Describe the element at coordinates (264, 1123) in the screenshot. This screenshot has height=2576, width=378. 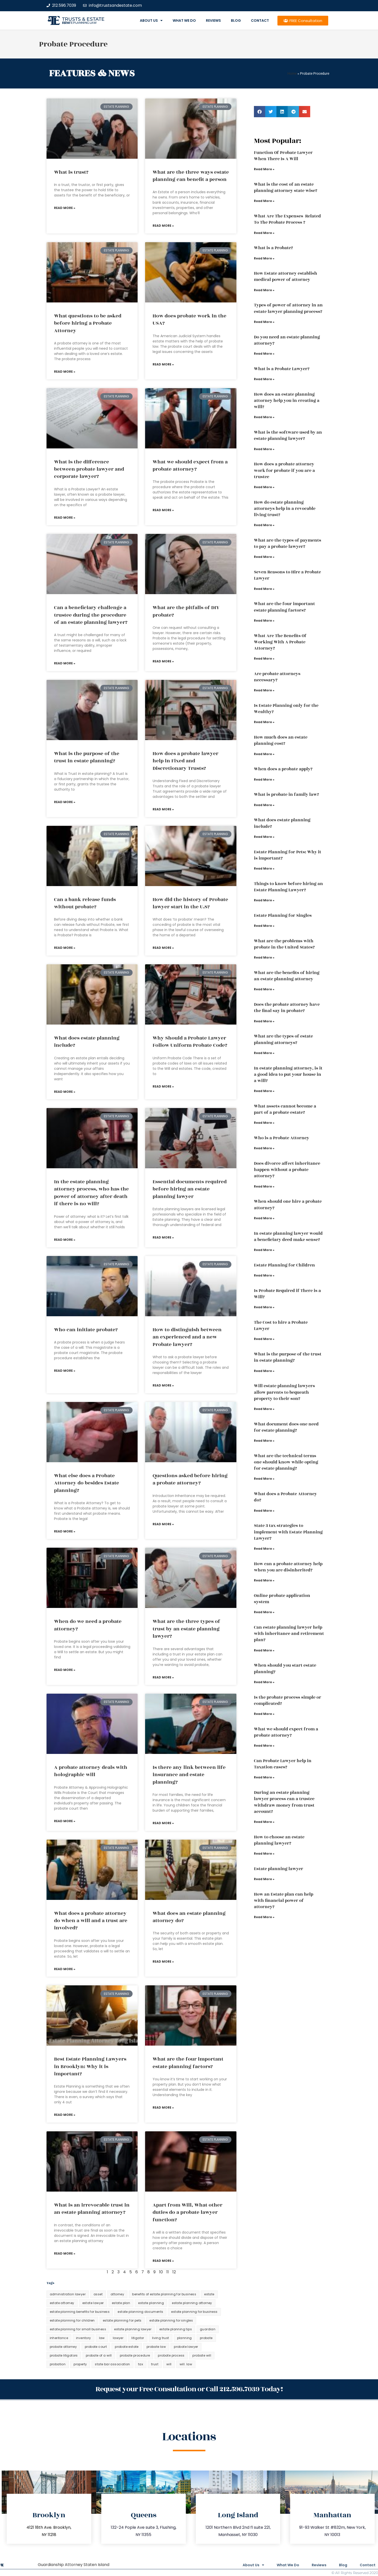
I see `Read More » [Read more about What assets cannot become a part of a probate estate?]` at that location.